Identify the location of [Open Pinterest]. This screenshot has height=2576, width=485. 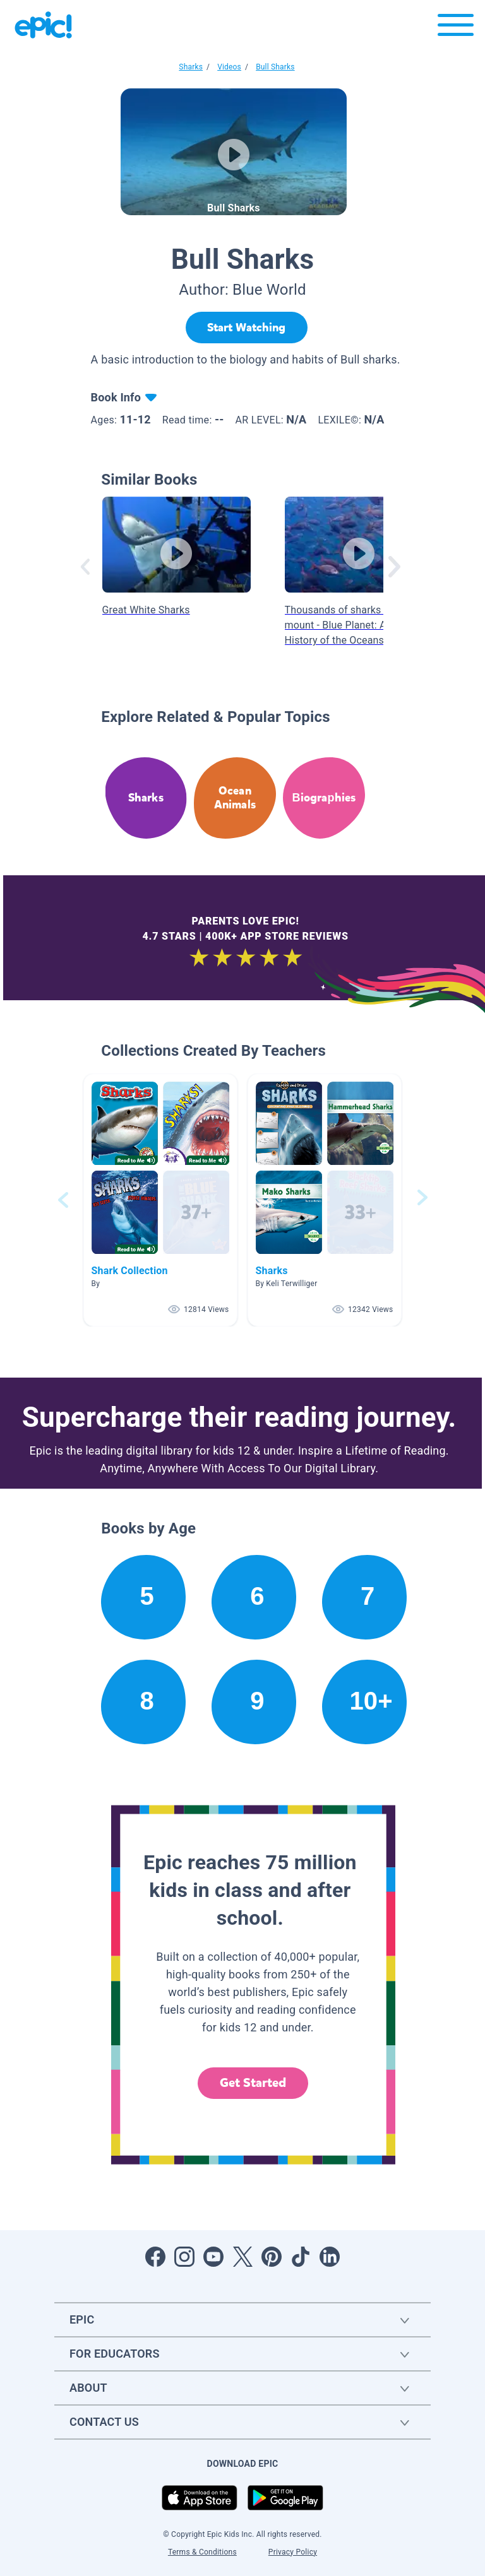
(271, 2257).